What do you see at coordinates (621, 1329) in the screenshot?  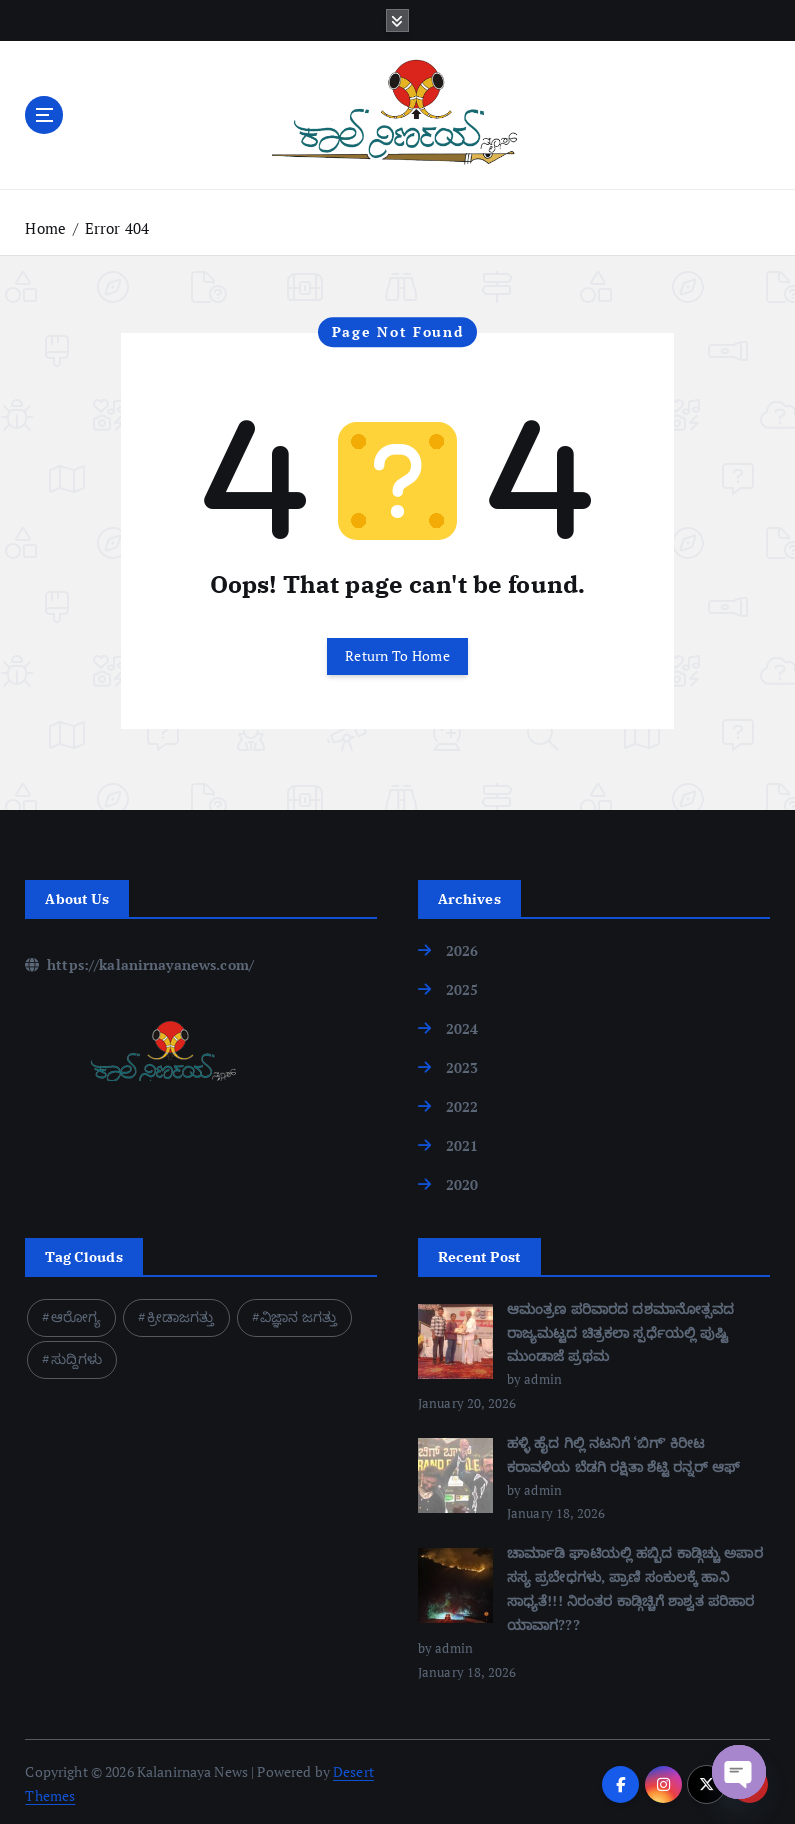 I see `ಆಮಂತ್ರಣ ಪರಿವಾರದ ದಶಮಾನೋತ್ಸವದ ರಾಜ್ಯಮಟ್ಟದ ಚಿತ್ರಕಲಾ ಸ್ಪರ್ಧೆಯಲ್ಲಿ ಪುಷ್ಟಿ ಮುಂಡಾಜೆ ಪ್ರಥಮ` at bounding box center [621, 1329].